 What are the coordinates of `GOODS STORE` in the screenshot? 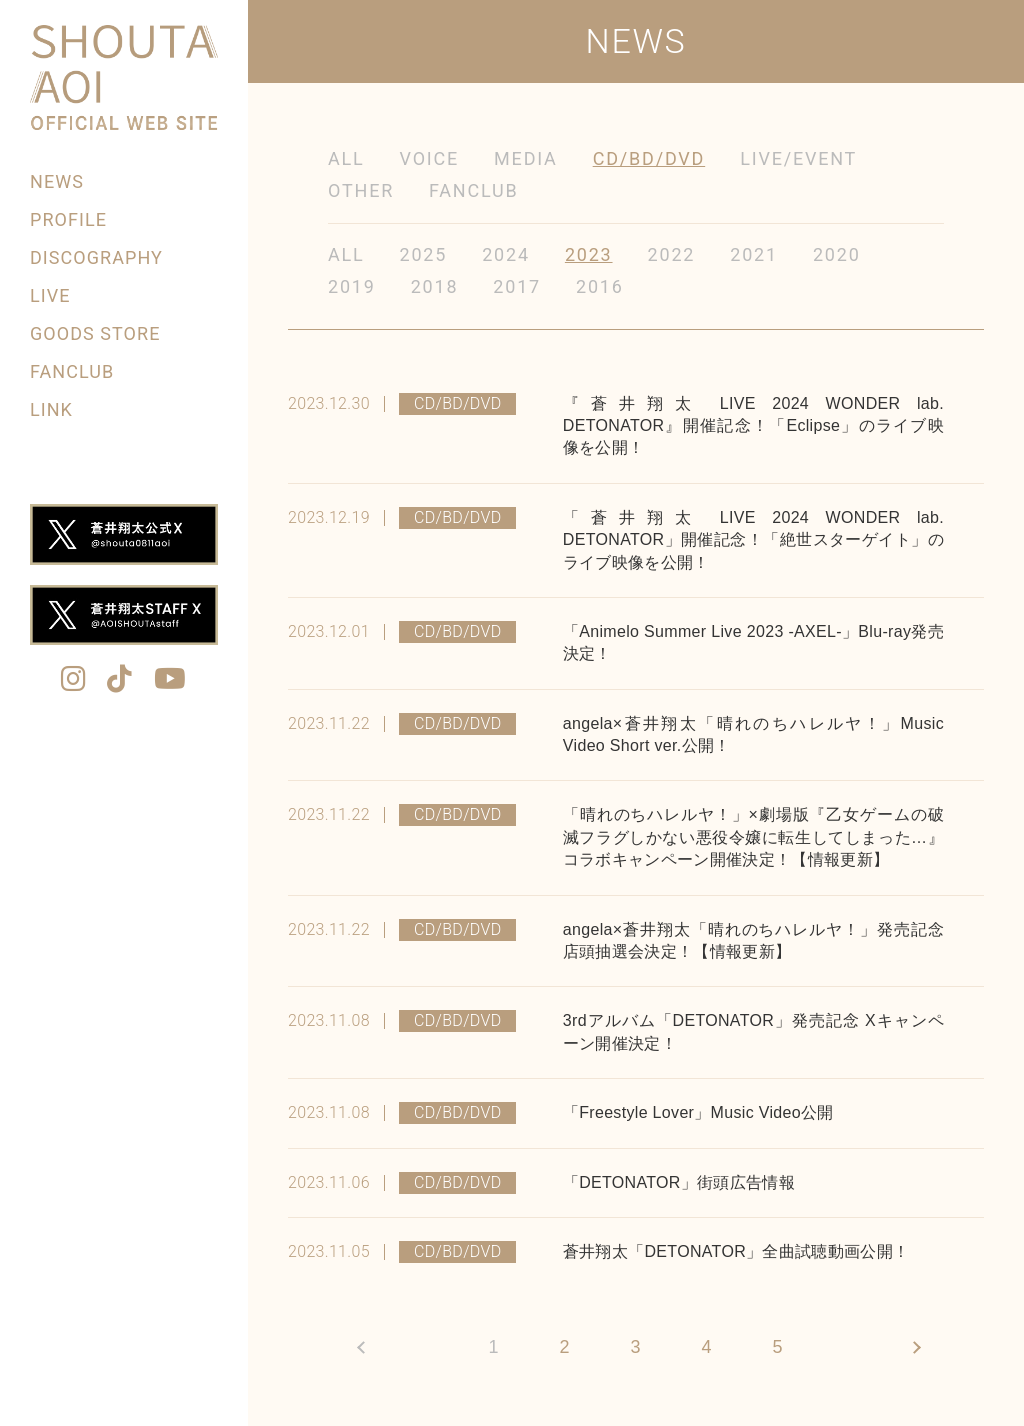 It's located at (95, 333).